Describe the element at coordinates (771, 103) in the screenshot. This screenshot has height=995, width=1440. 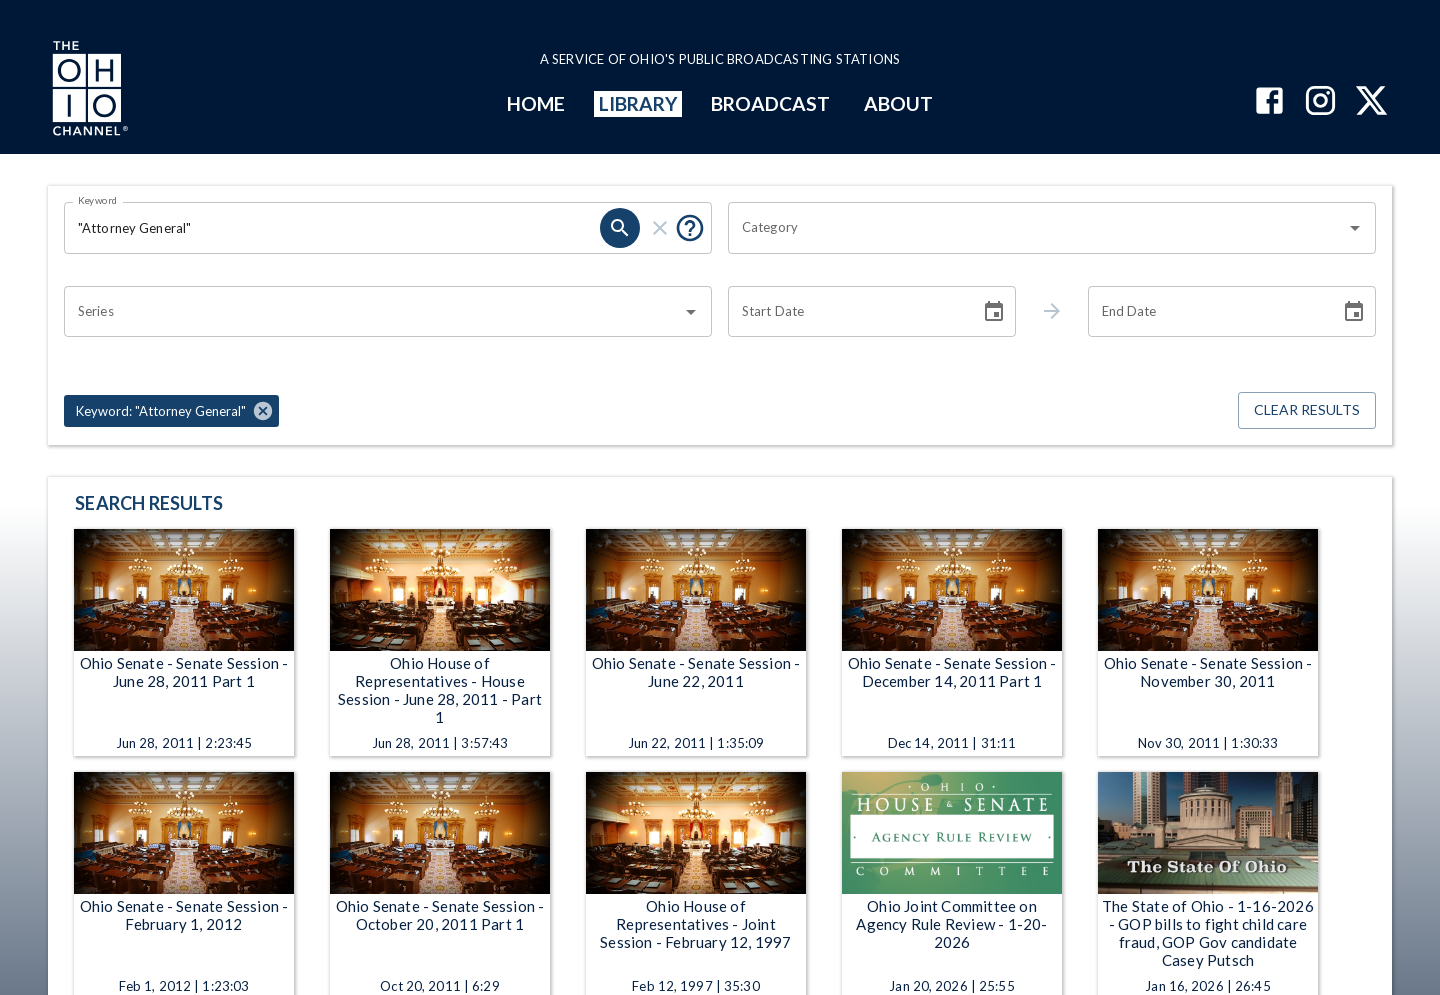
I see `BROADCAST` at that location.